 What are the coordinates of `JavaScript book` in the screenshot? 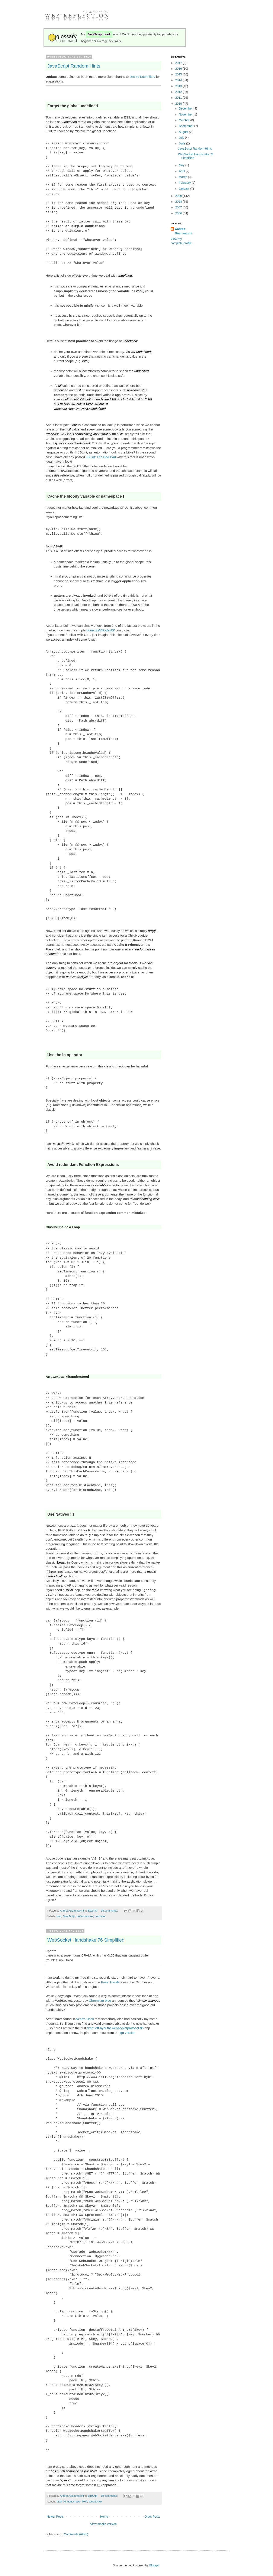 It's located at (99, 34).